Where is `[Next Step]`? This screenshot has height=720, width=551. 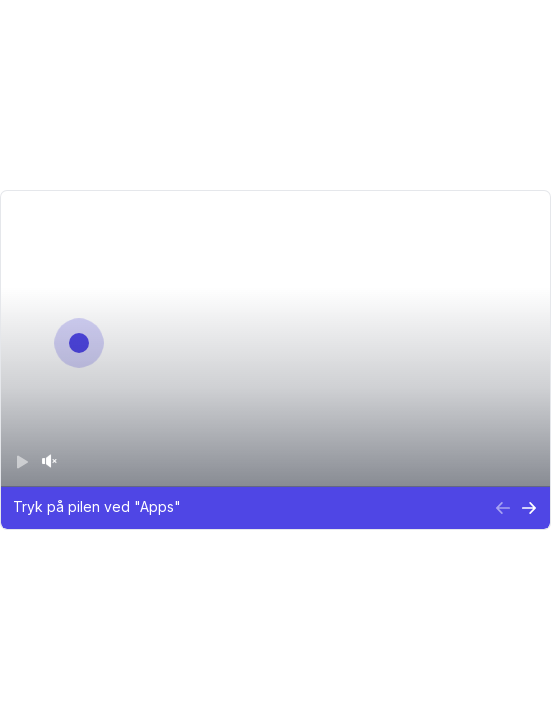
[Next Step] is located at coordinates (530, 509).